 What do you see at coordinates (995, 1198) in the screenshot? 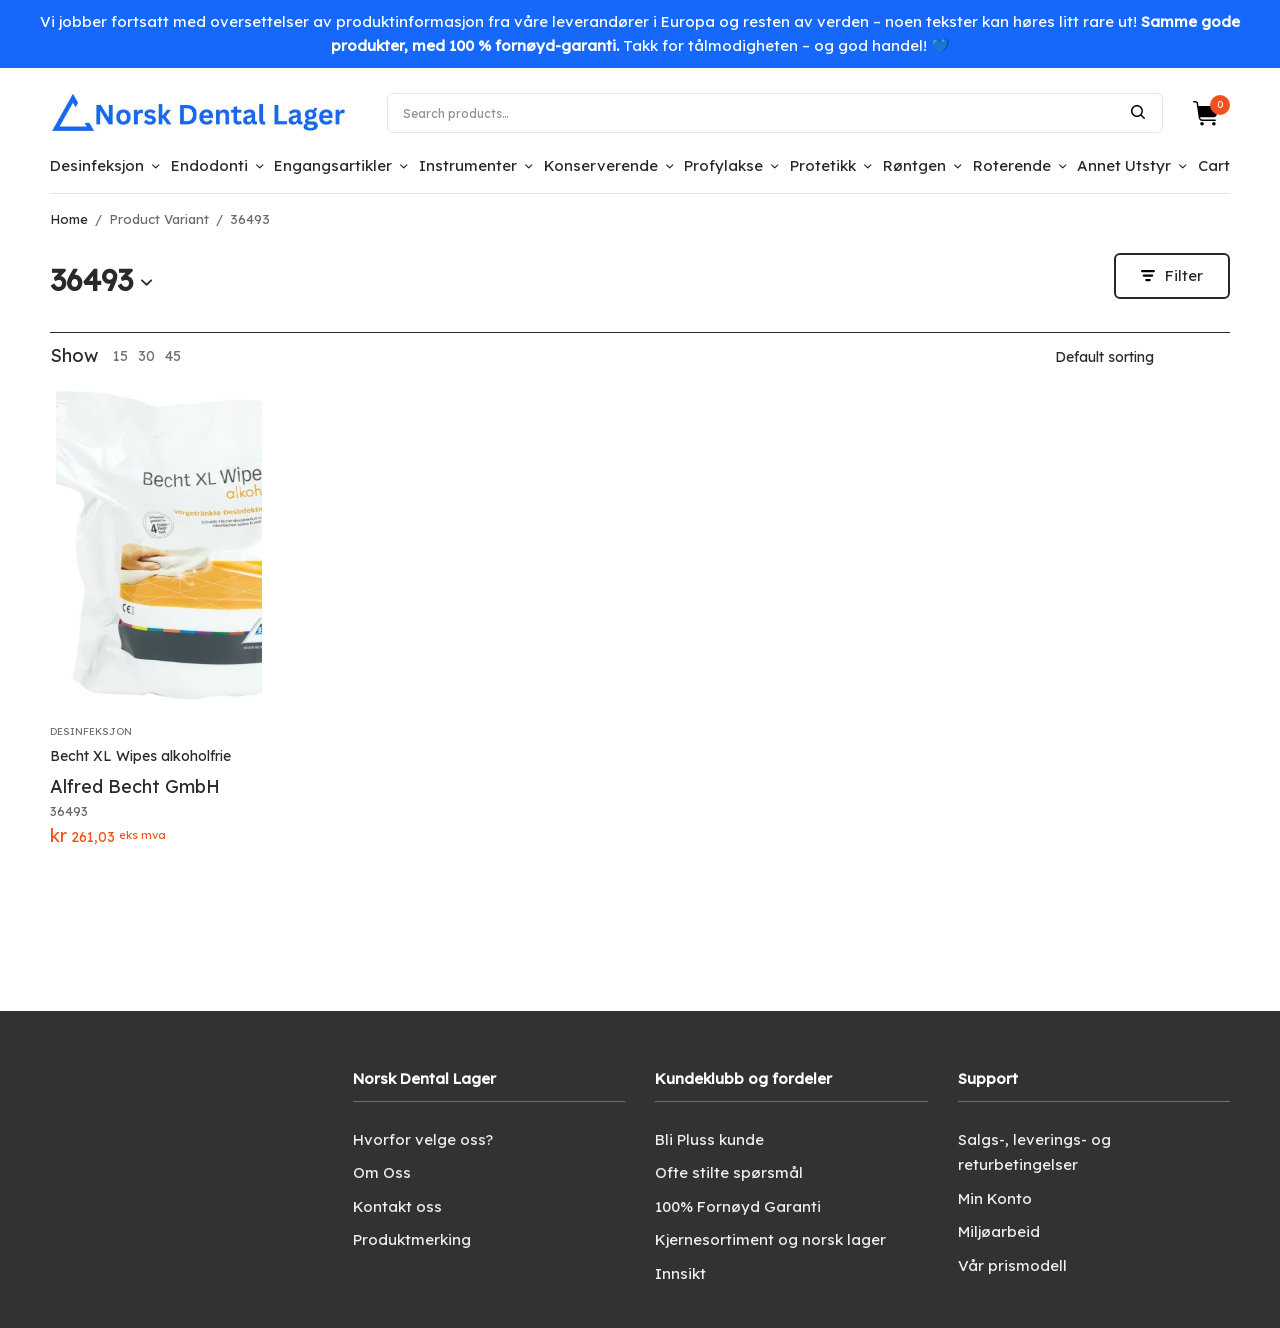
I see `Min Konto` at bounding box center [995, 1198].